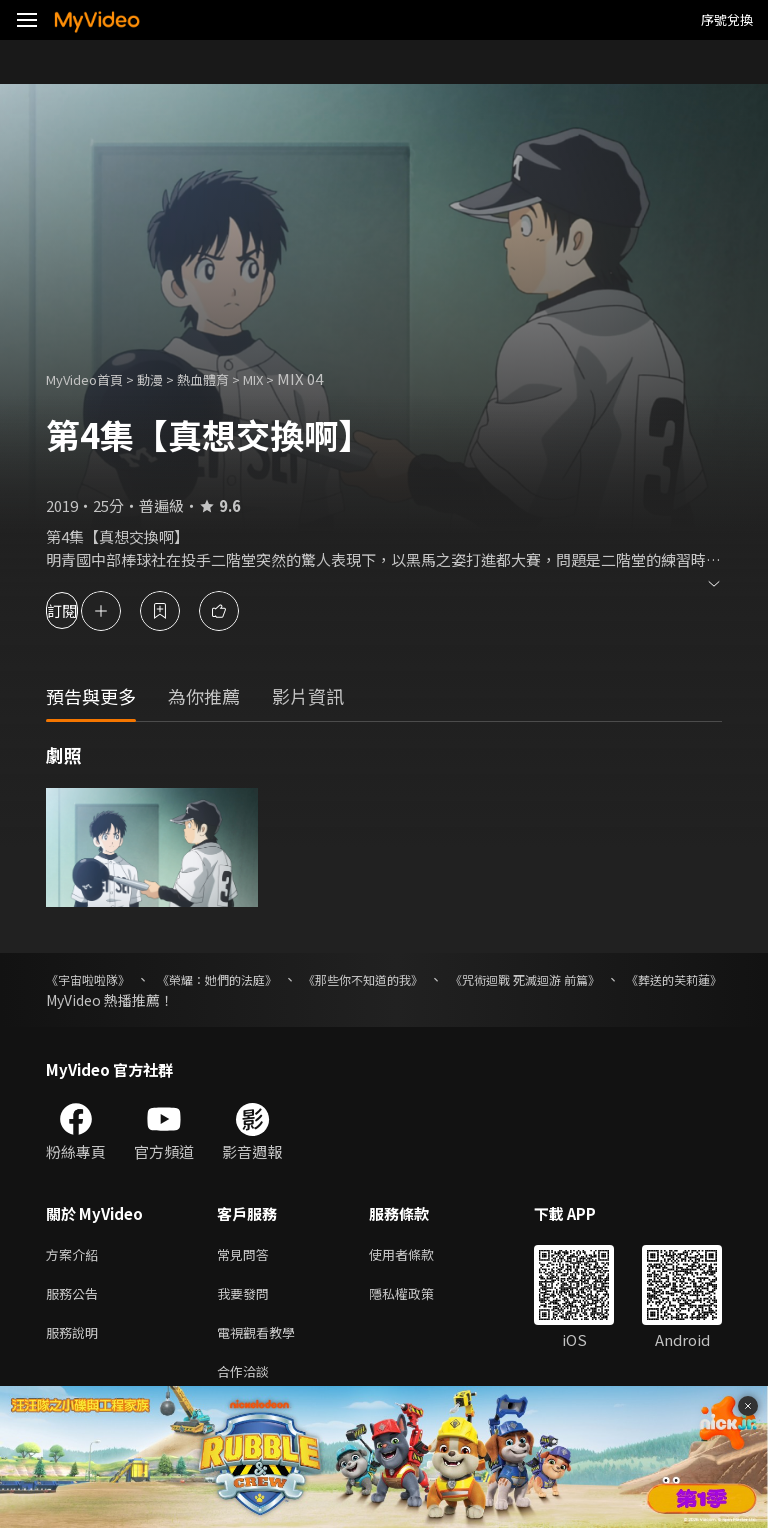 The height and width of the screenshot is (1528, 768). What do you see at coordinates (225, 378) in the screenshot?
I see `熱血體育` at bounding box center [225, 378].